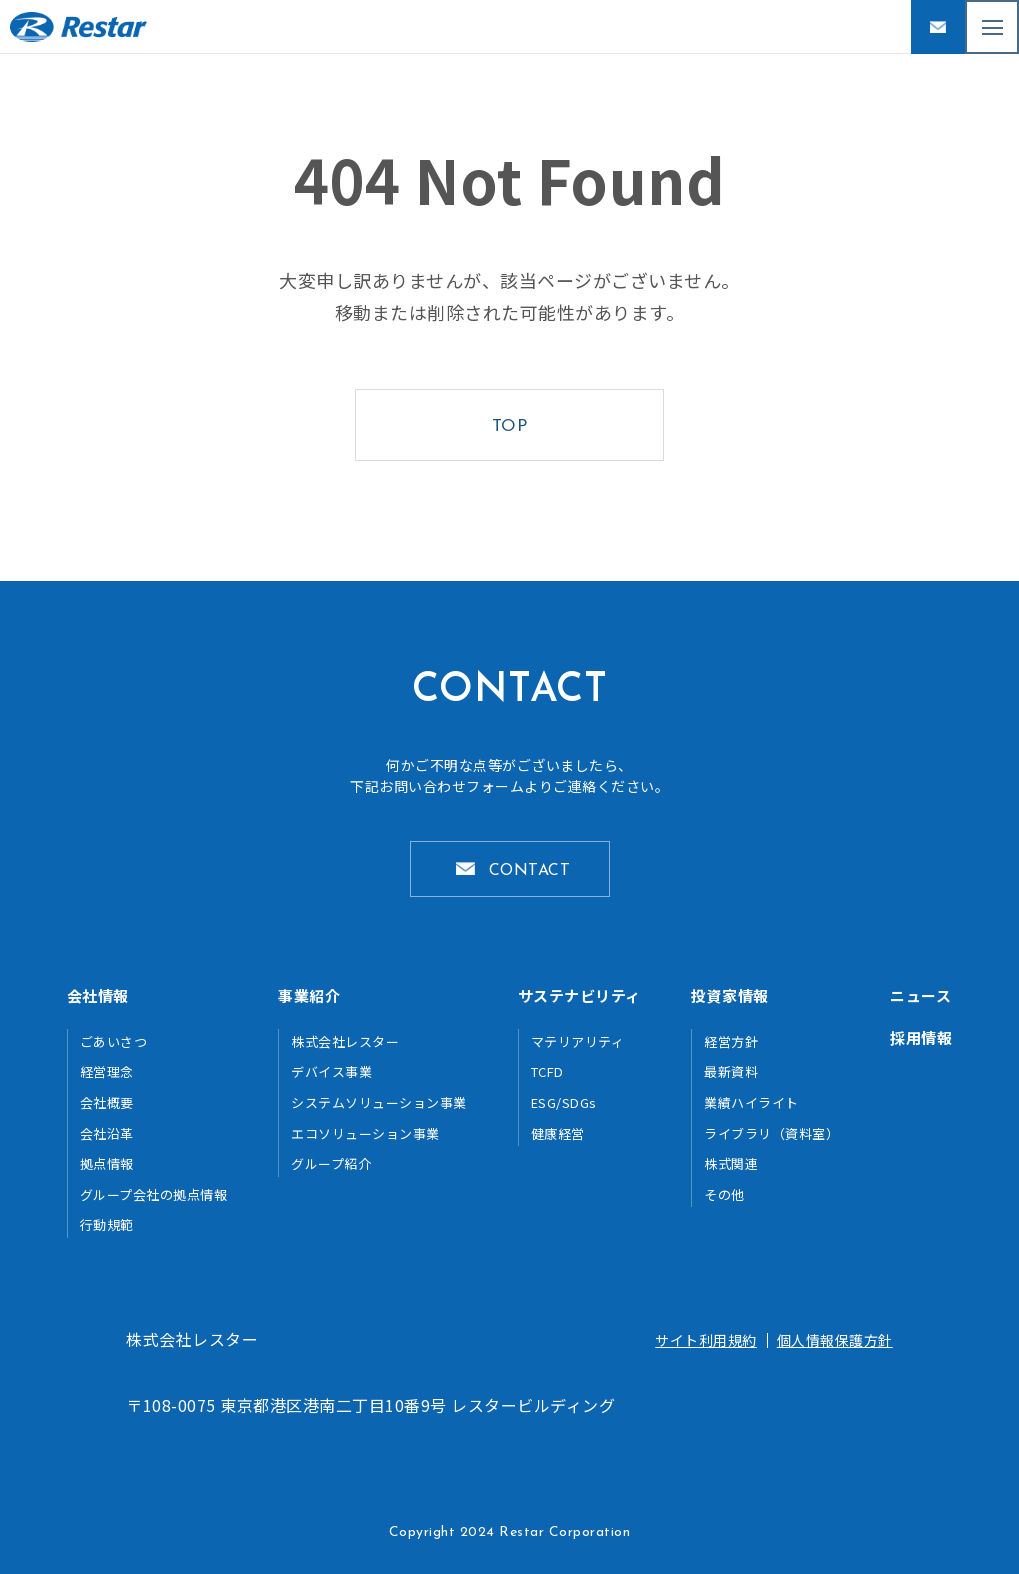 This screenshot has height=1574, width=1019. What do you see at coordinates (107, 1163) in the screenshot?
I see `拠点情報` at bounding box center [107, 1163].